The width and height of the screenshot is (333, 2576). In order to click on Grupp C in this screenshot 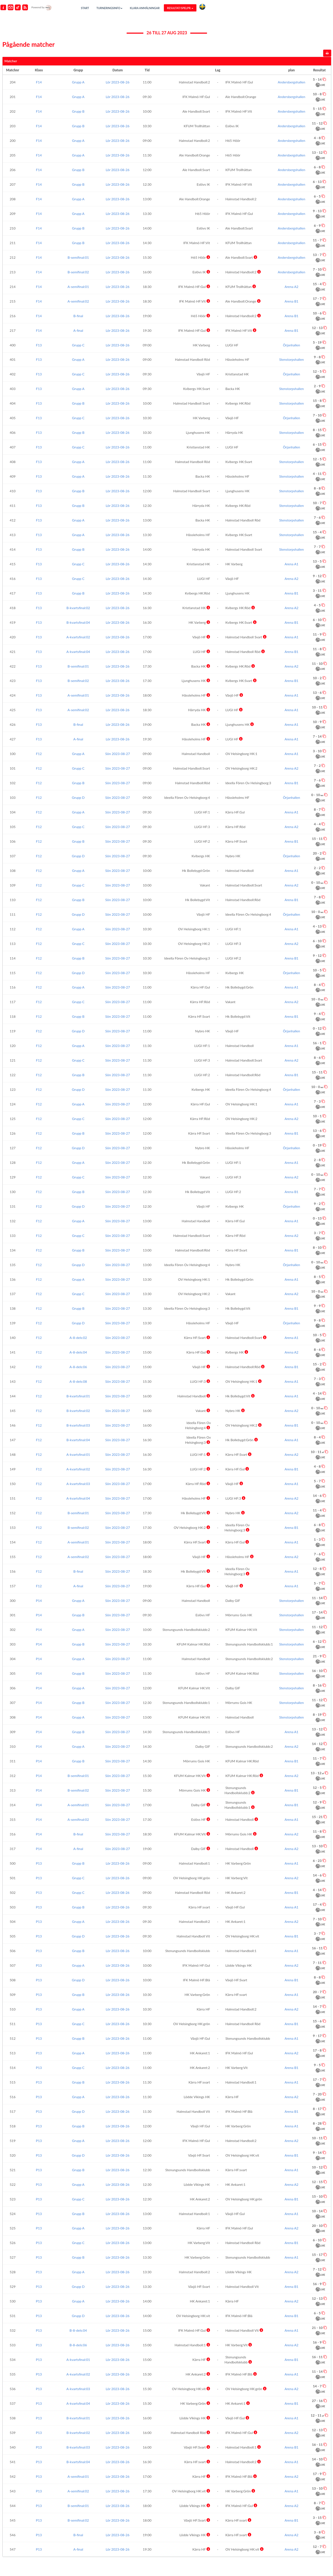, I will do `click(78, 345)`.